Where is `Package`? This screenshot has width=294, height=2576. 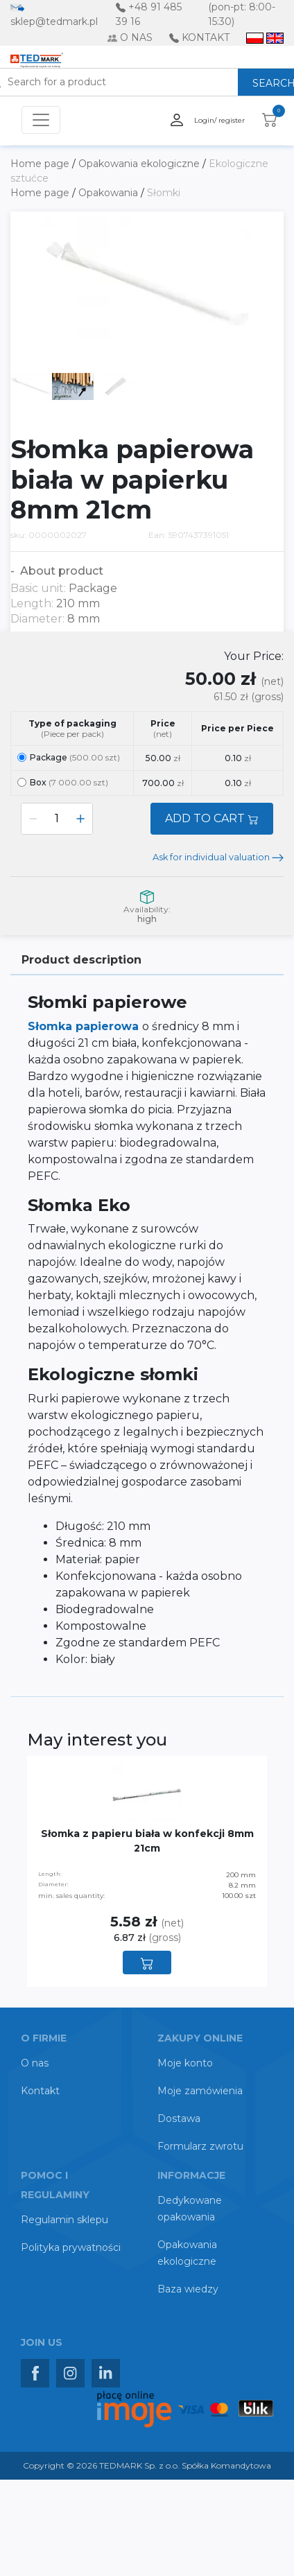
Package is located at coordinates (68, 757).